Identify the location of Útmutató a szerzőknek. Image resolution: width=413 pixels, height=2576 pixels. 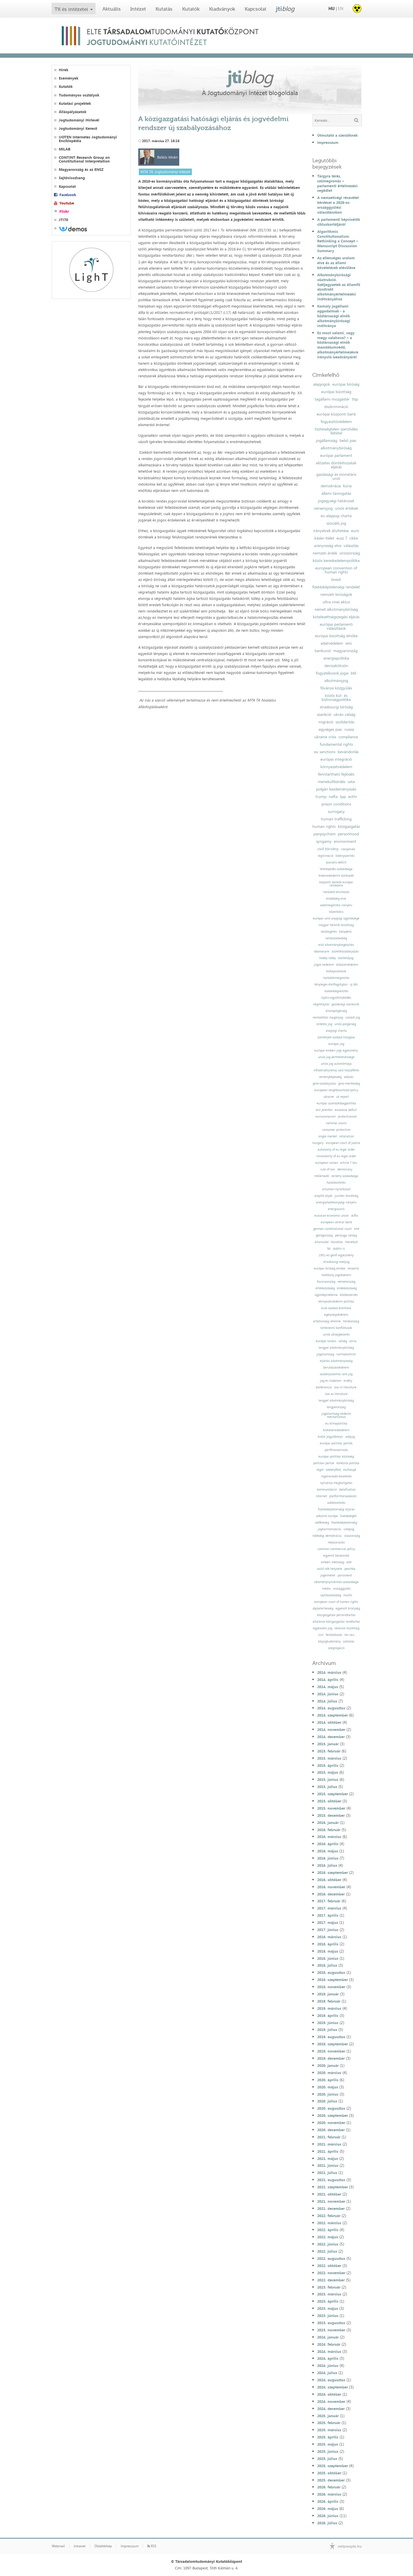
(337, 135).